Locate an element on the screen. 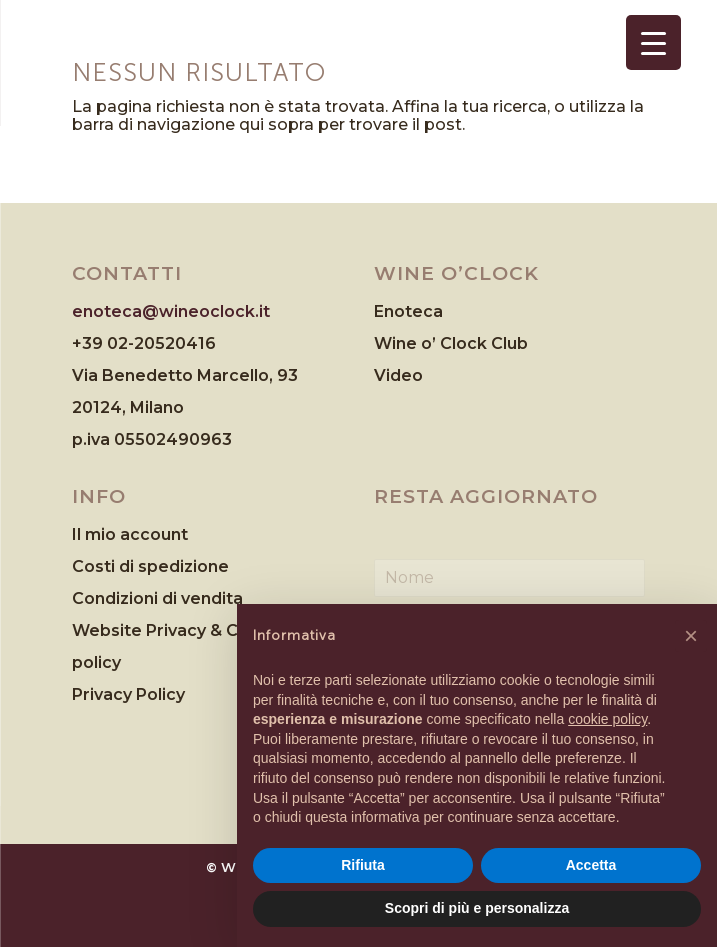 The height and width of the screenshot is (947, 717). [Menu Trigger] is located at coordinates (653, 42).